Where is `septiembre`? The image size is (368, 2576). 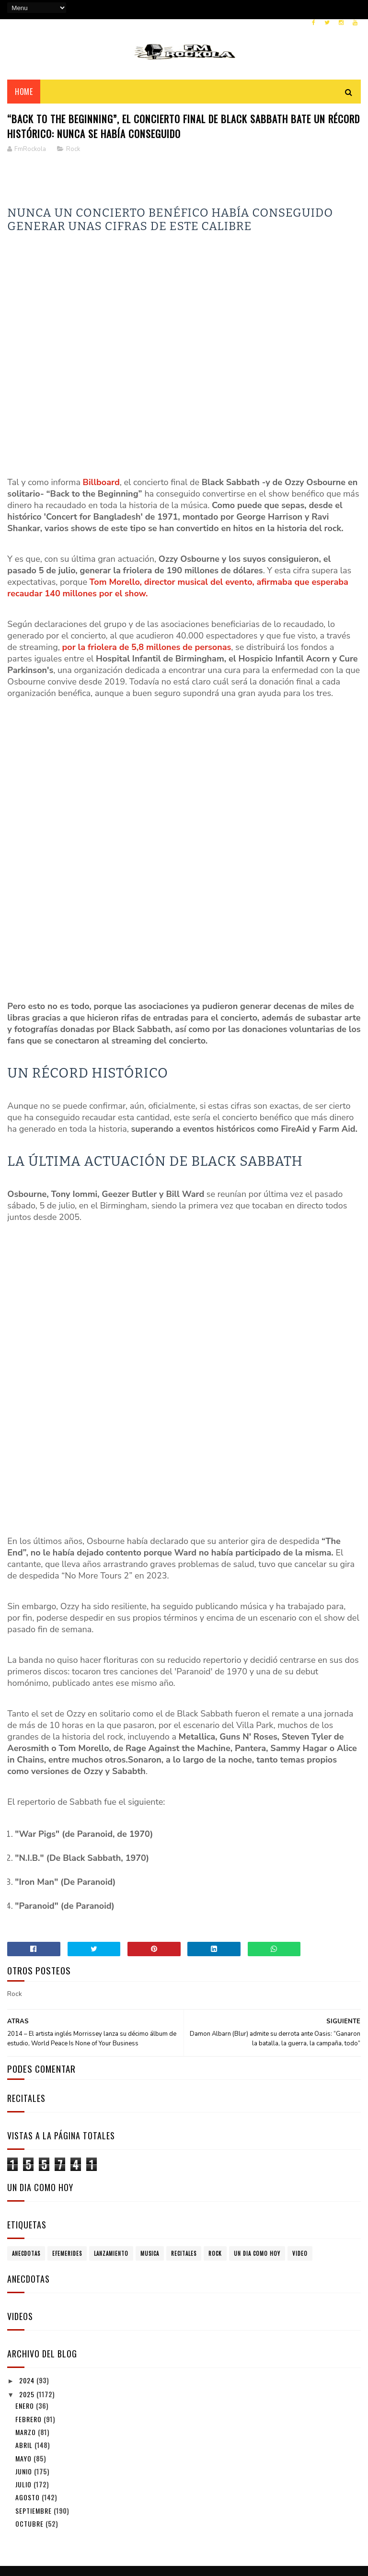 septiembre is located at coordinates (34, 2397).